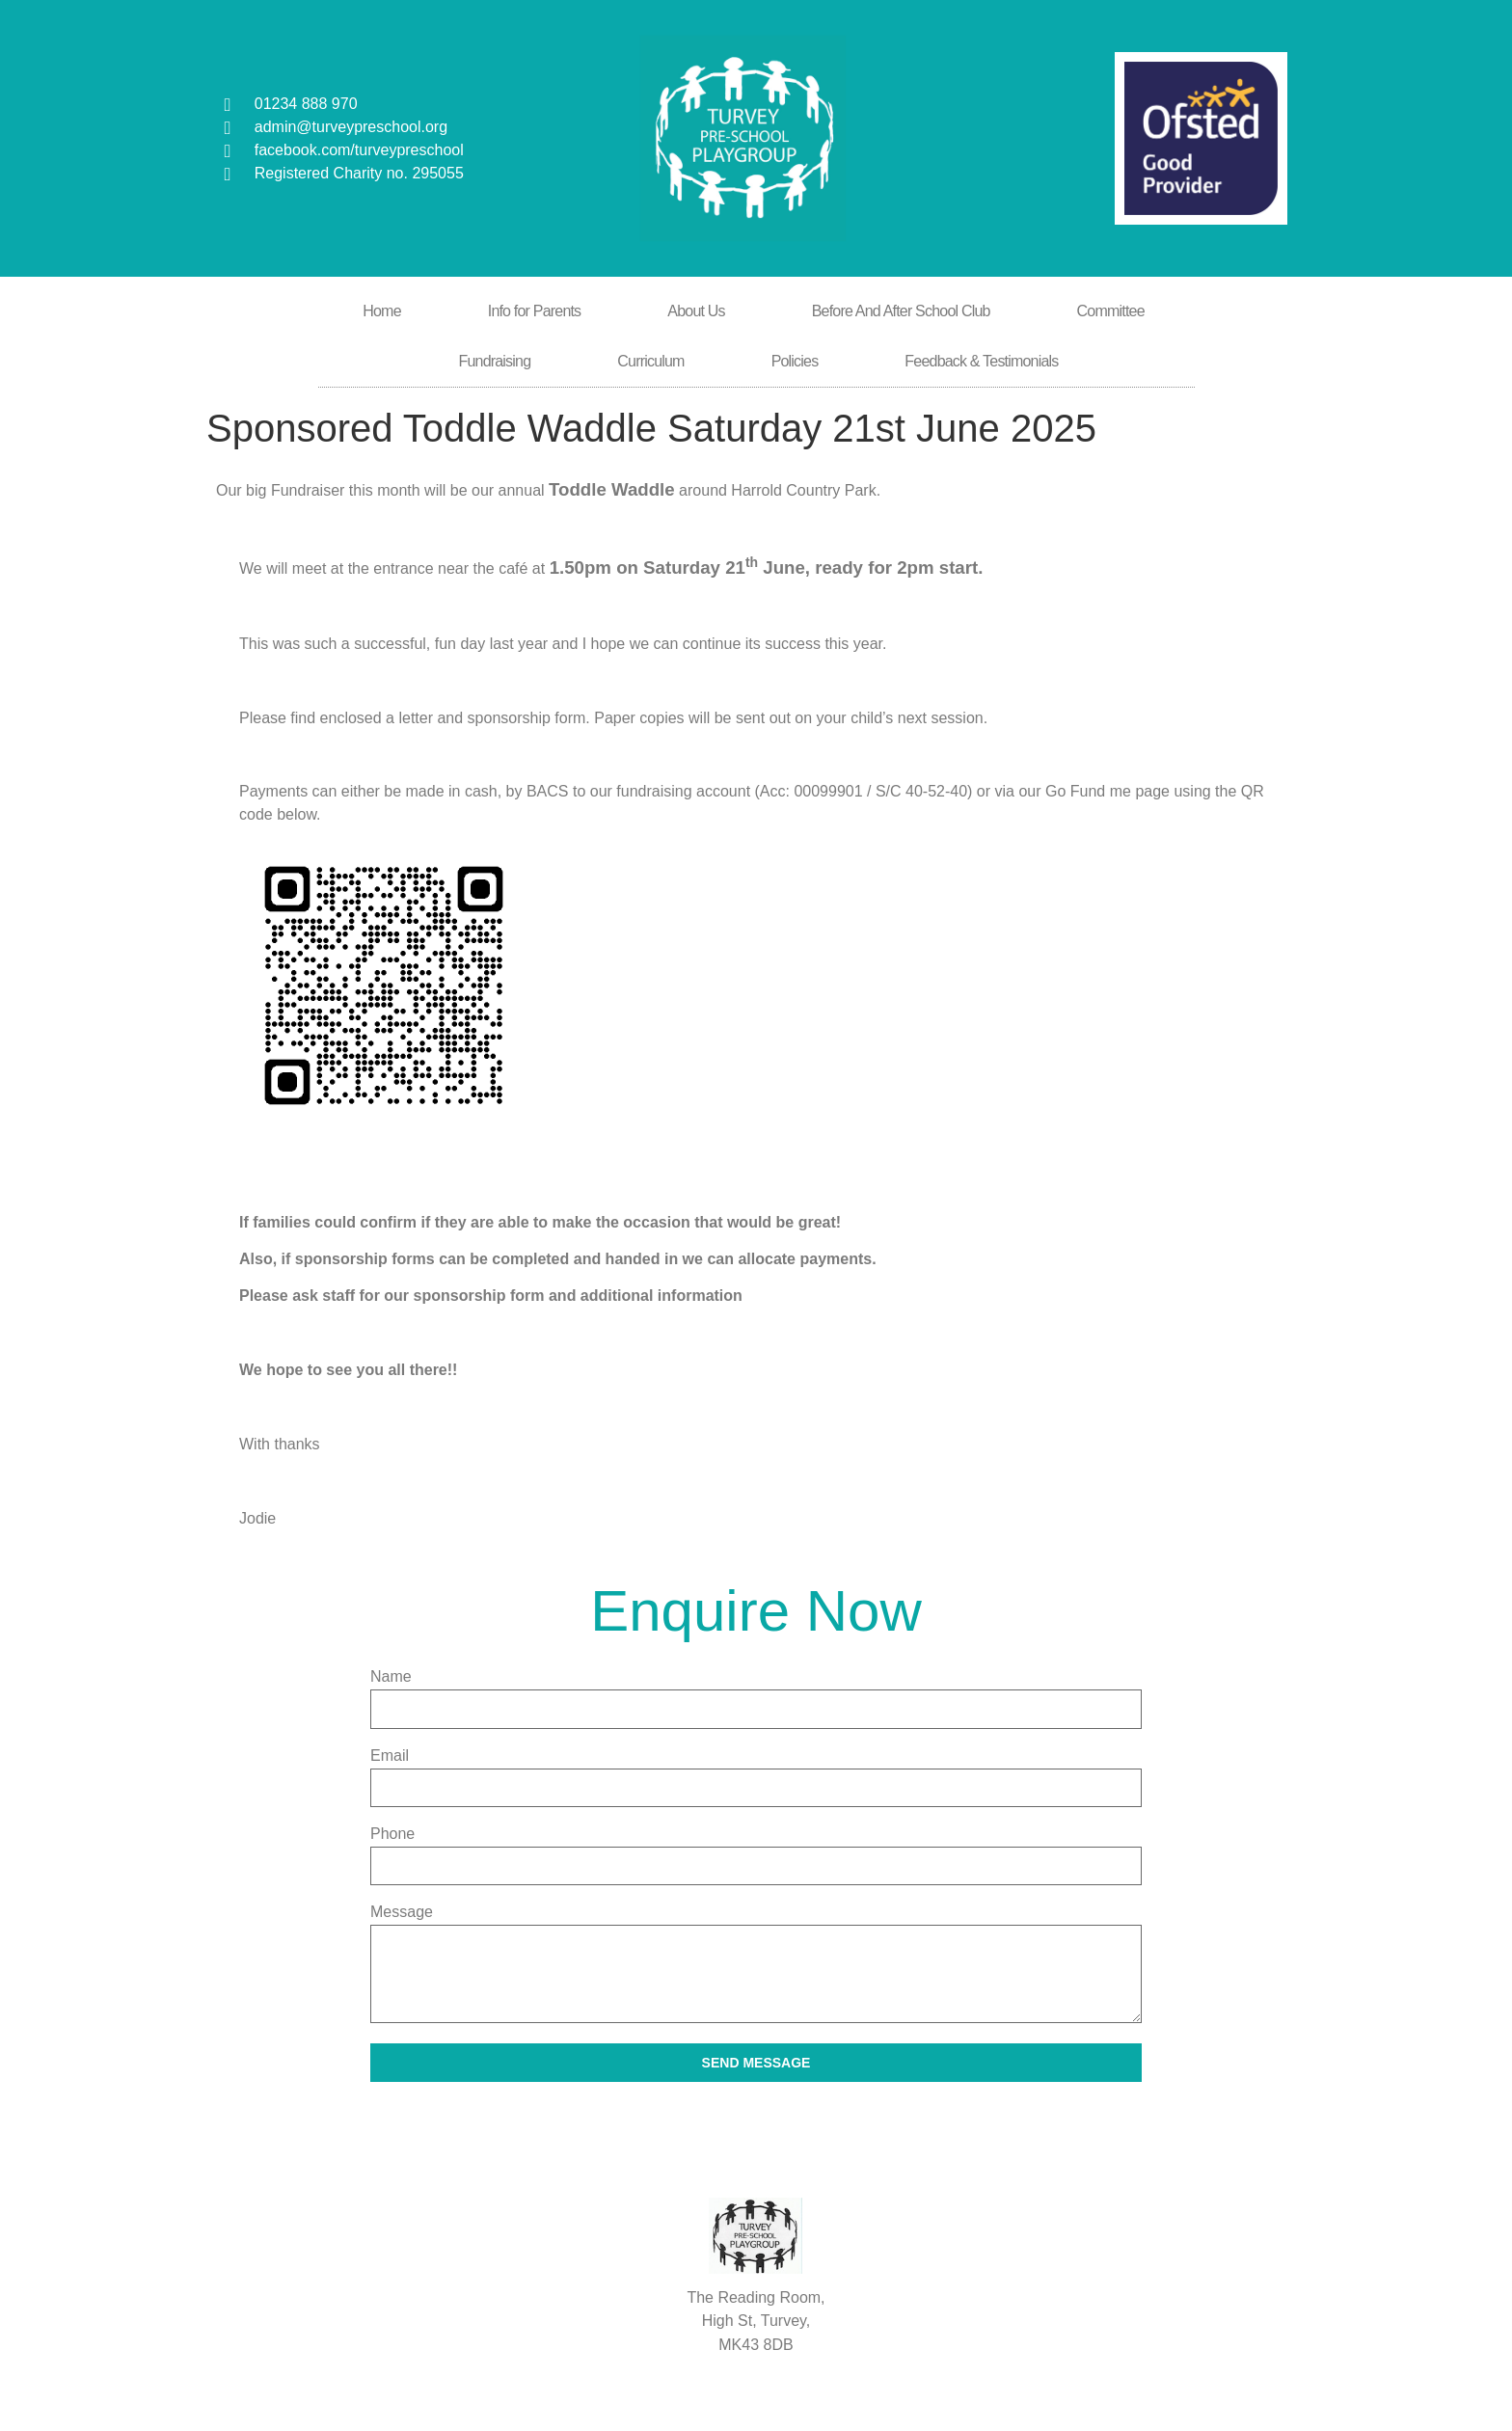  I want to click on Curriculum, so click(650, 361).